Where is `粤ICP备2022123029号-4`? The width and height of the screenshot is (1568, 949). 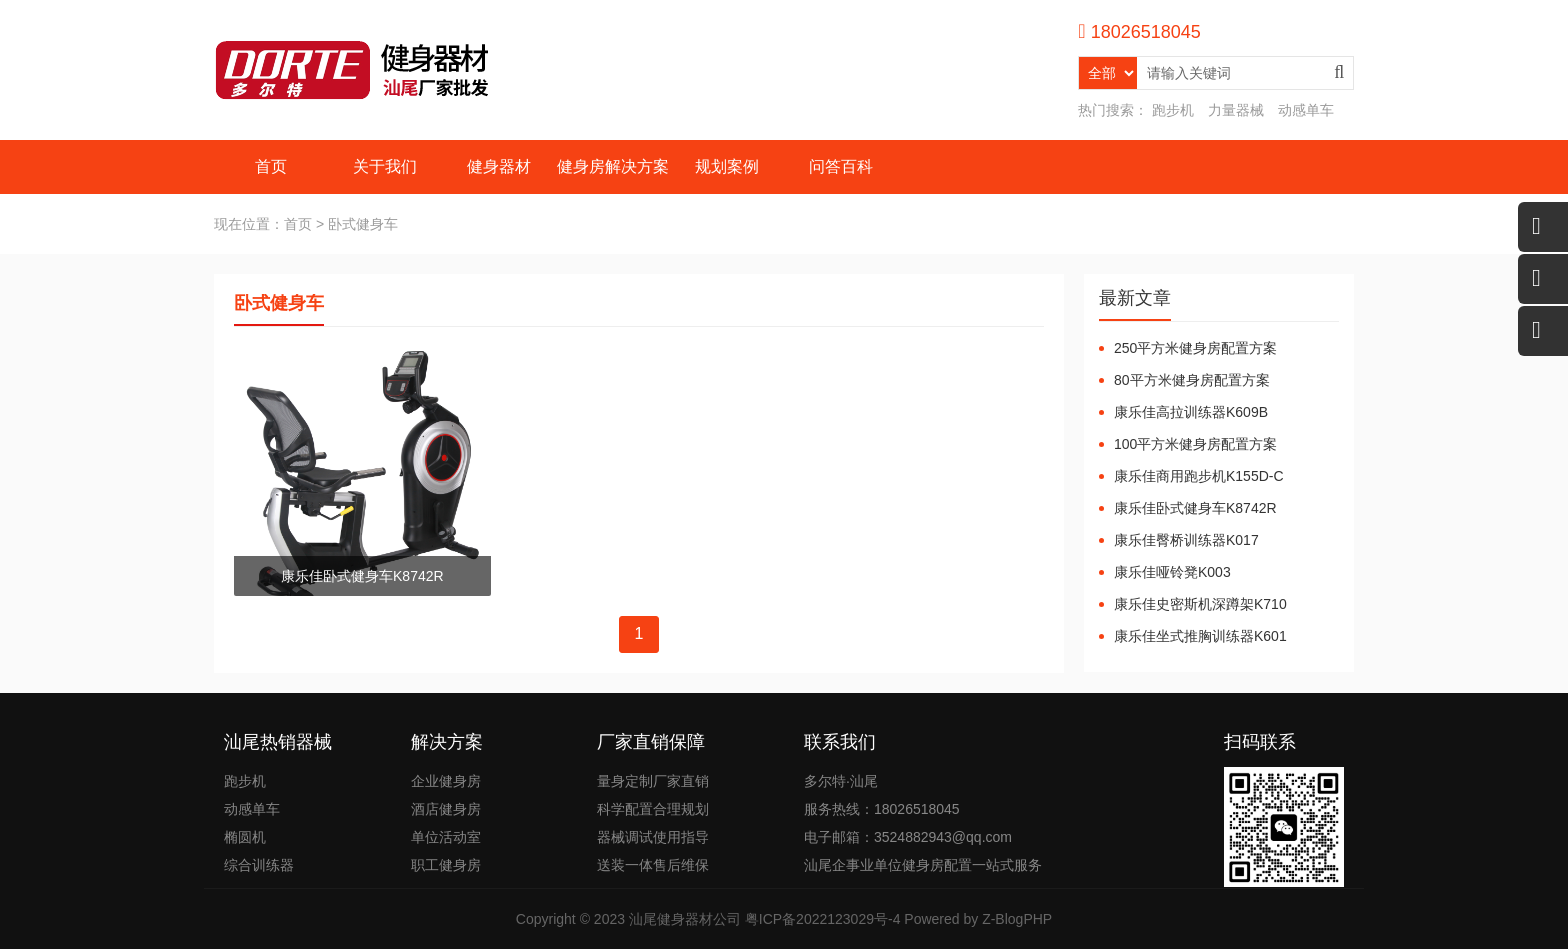 粤ICP备2022123029号-4 is located at coordinates (823, 919).